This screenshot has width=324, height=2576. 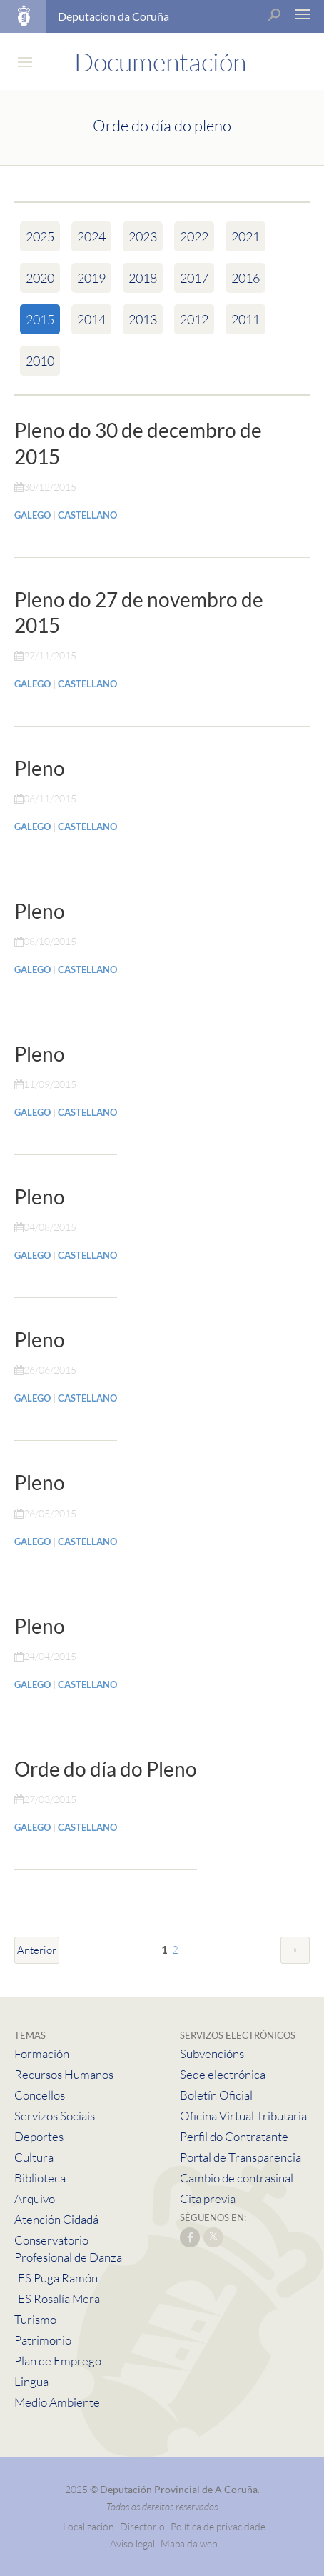 What do you see at coordinates (34, 2157) in the screenshot?
I see `Cultura` at bounding box center [34, 2157].